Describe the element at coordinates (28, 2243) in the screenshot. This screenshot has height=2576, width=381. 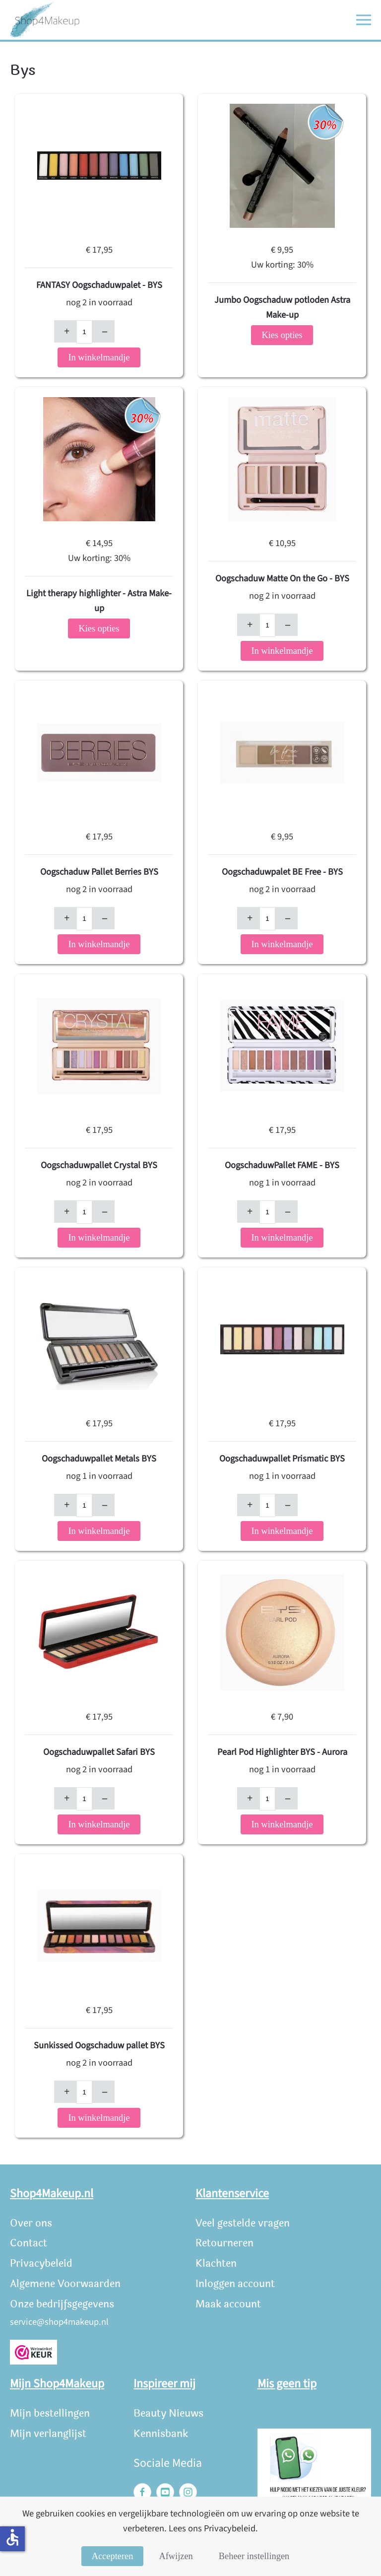
I see `Contact` at that location.